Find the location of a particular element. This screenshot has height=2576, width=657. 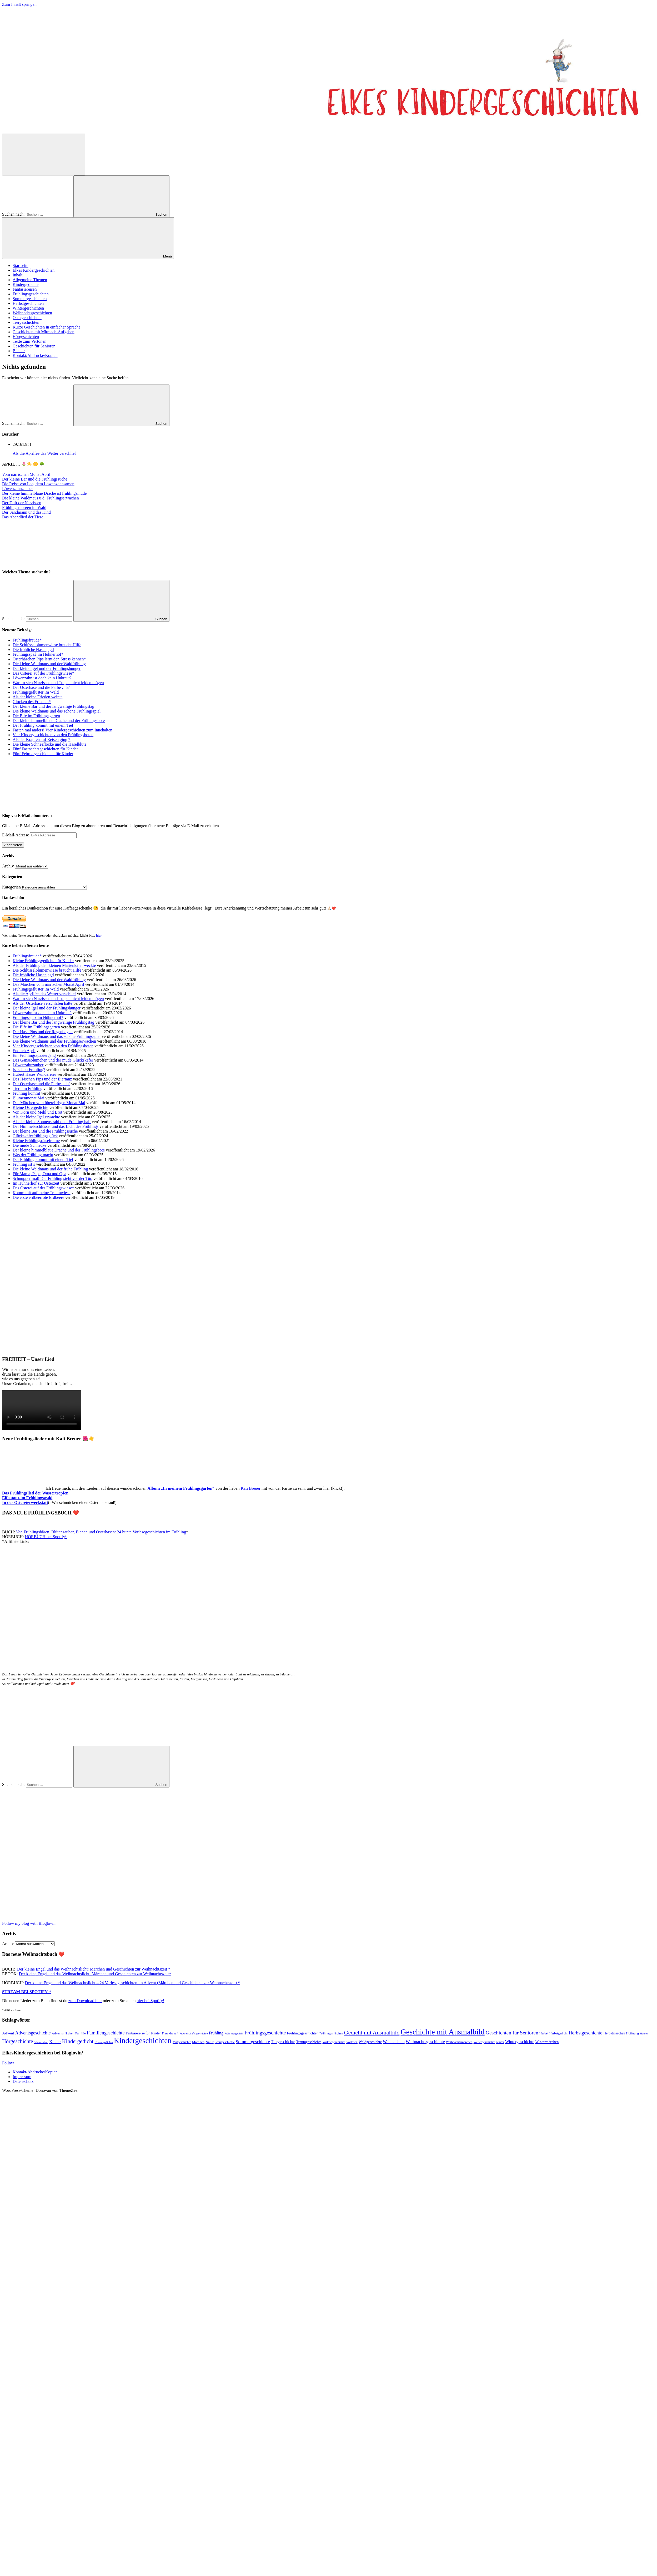

Frühlingsspaß im Hühnerhof* is located at coordinates (38, 654).